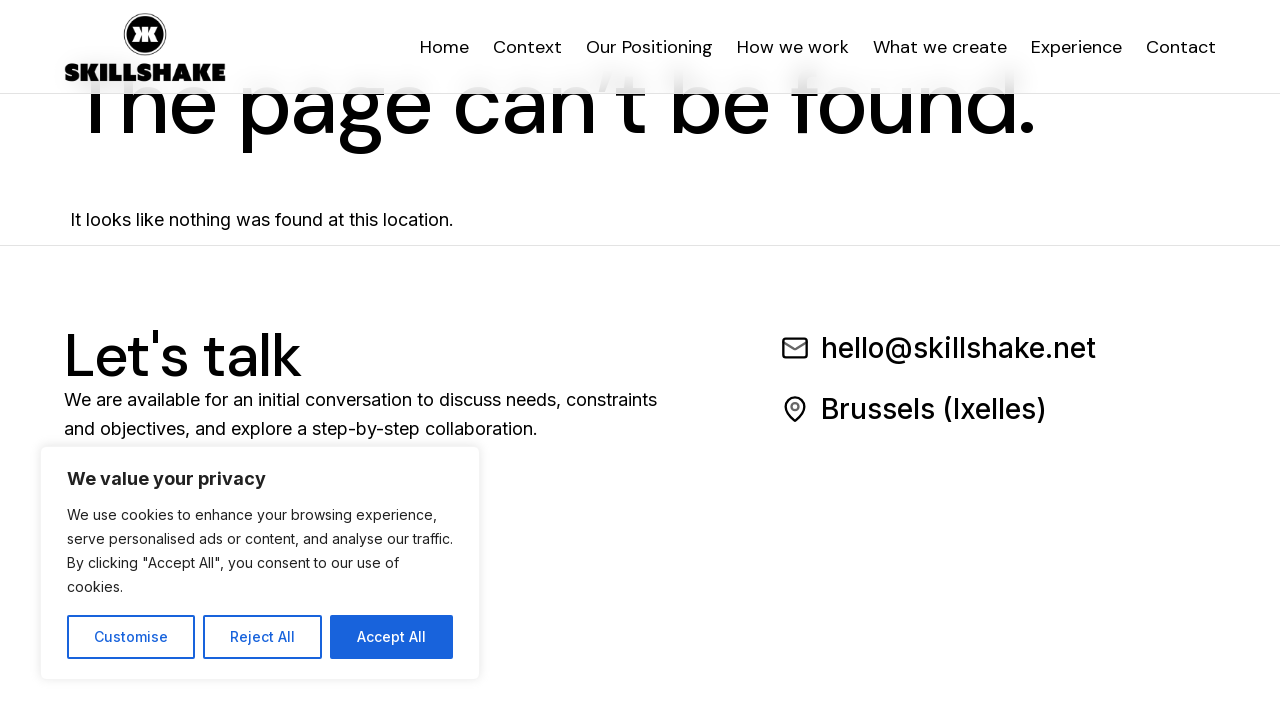 Image resolution: width=1280 pixels, height=720 pixels. What do you see at coordinates (391, 636) in the screenshot?
I see `Accept All` at bounding box center [391, 636].